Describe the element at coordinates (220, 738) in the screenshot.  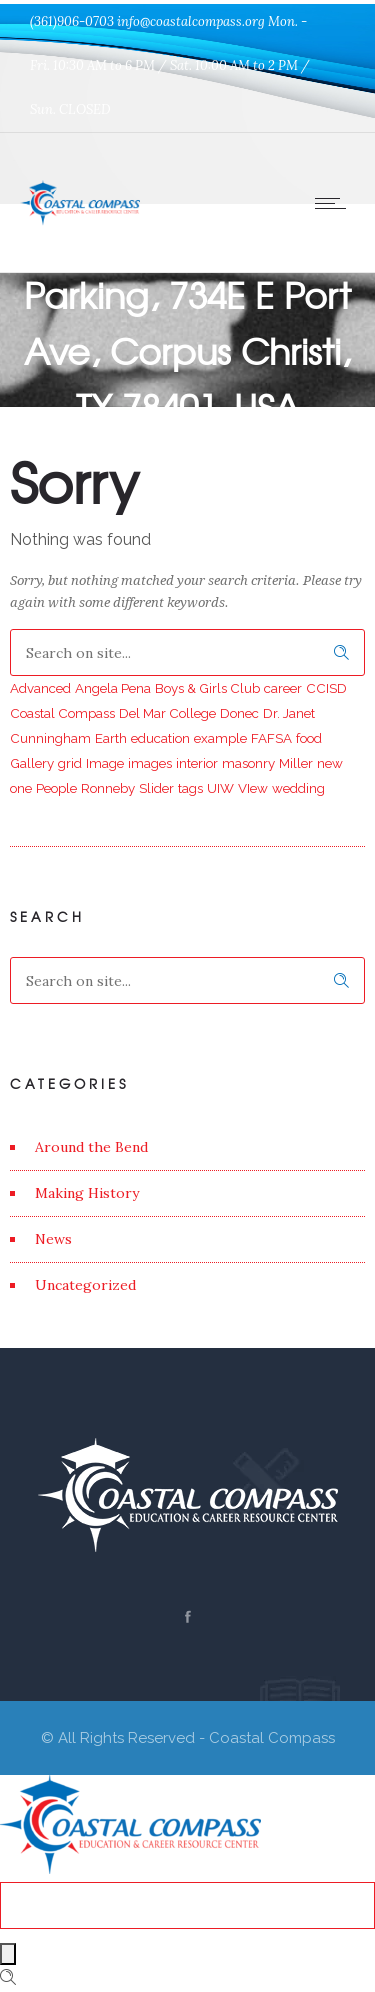
I see `example` at that location.